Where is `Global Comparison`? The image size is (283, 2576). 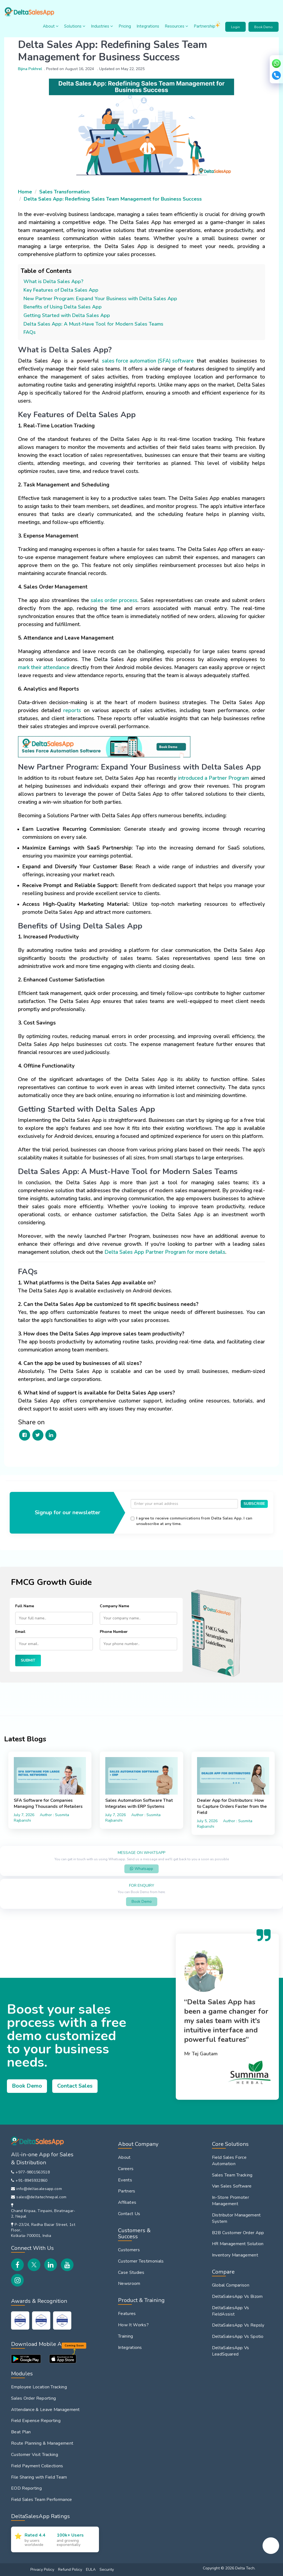 Global Comparison is located at coordinates (230, 2285).